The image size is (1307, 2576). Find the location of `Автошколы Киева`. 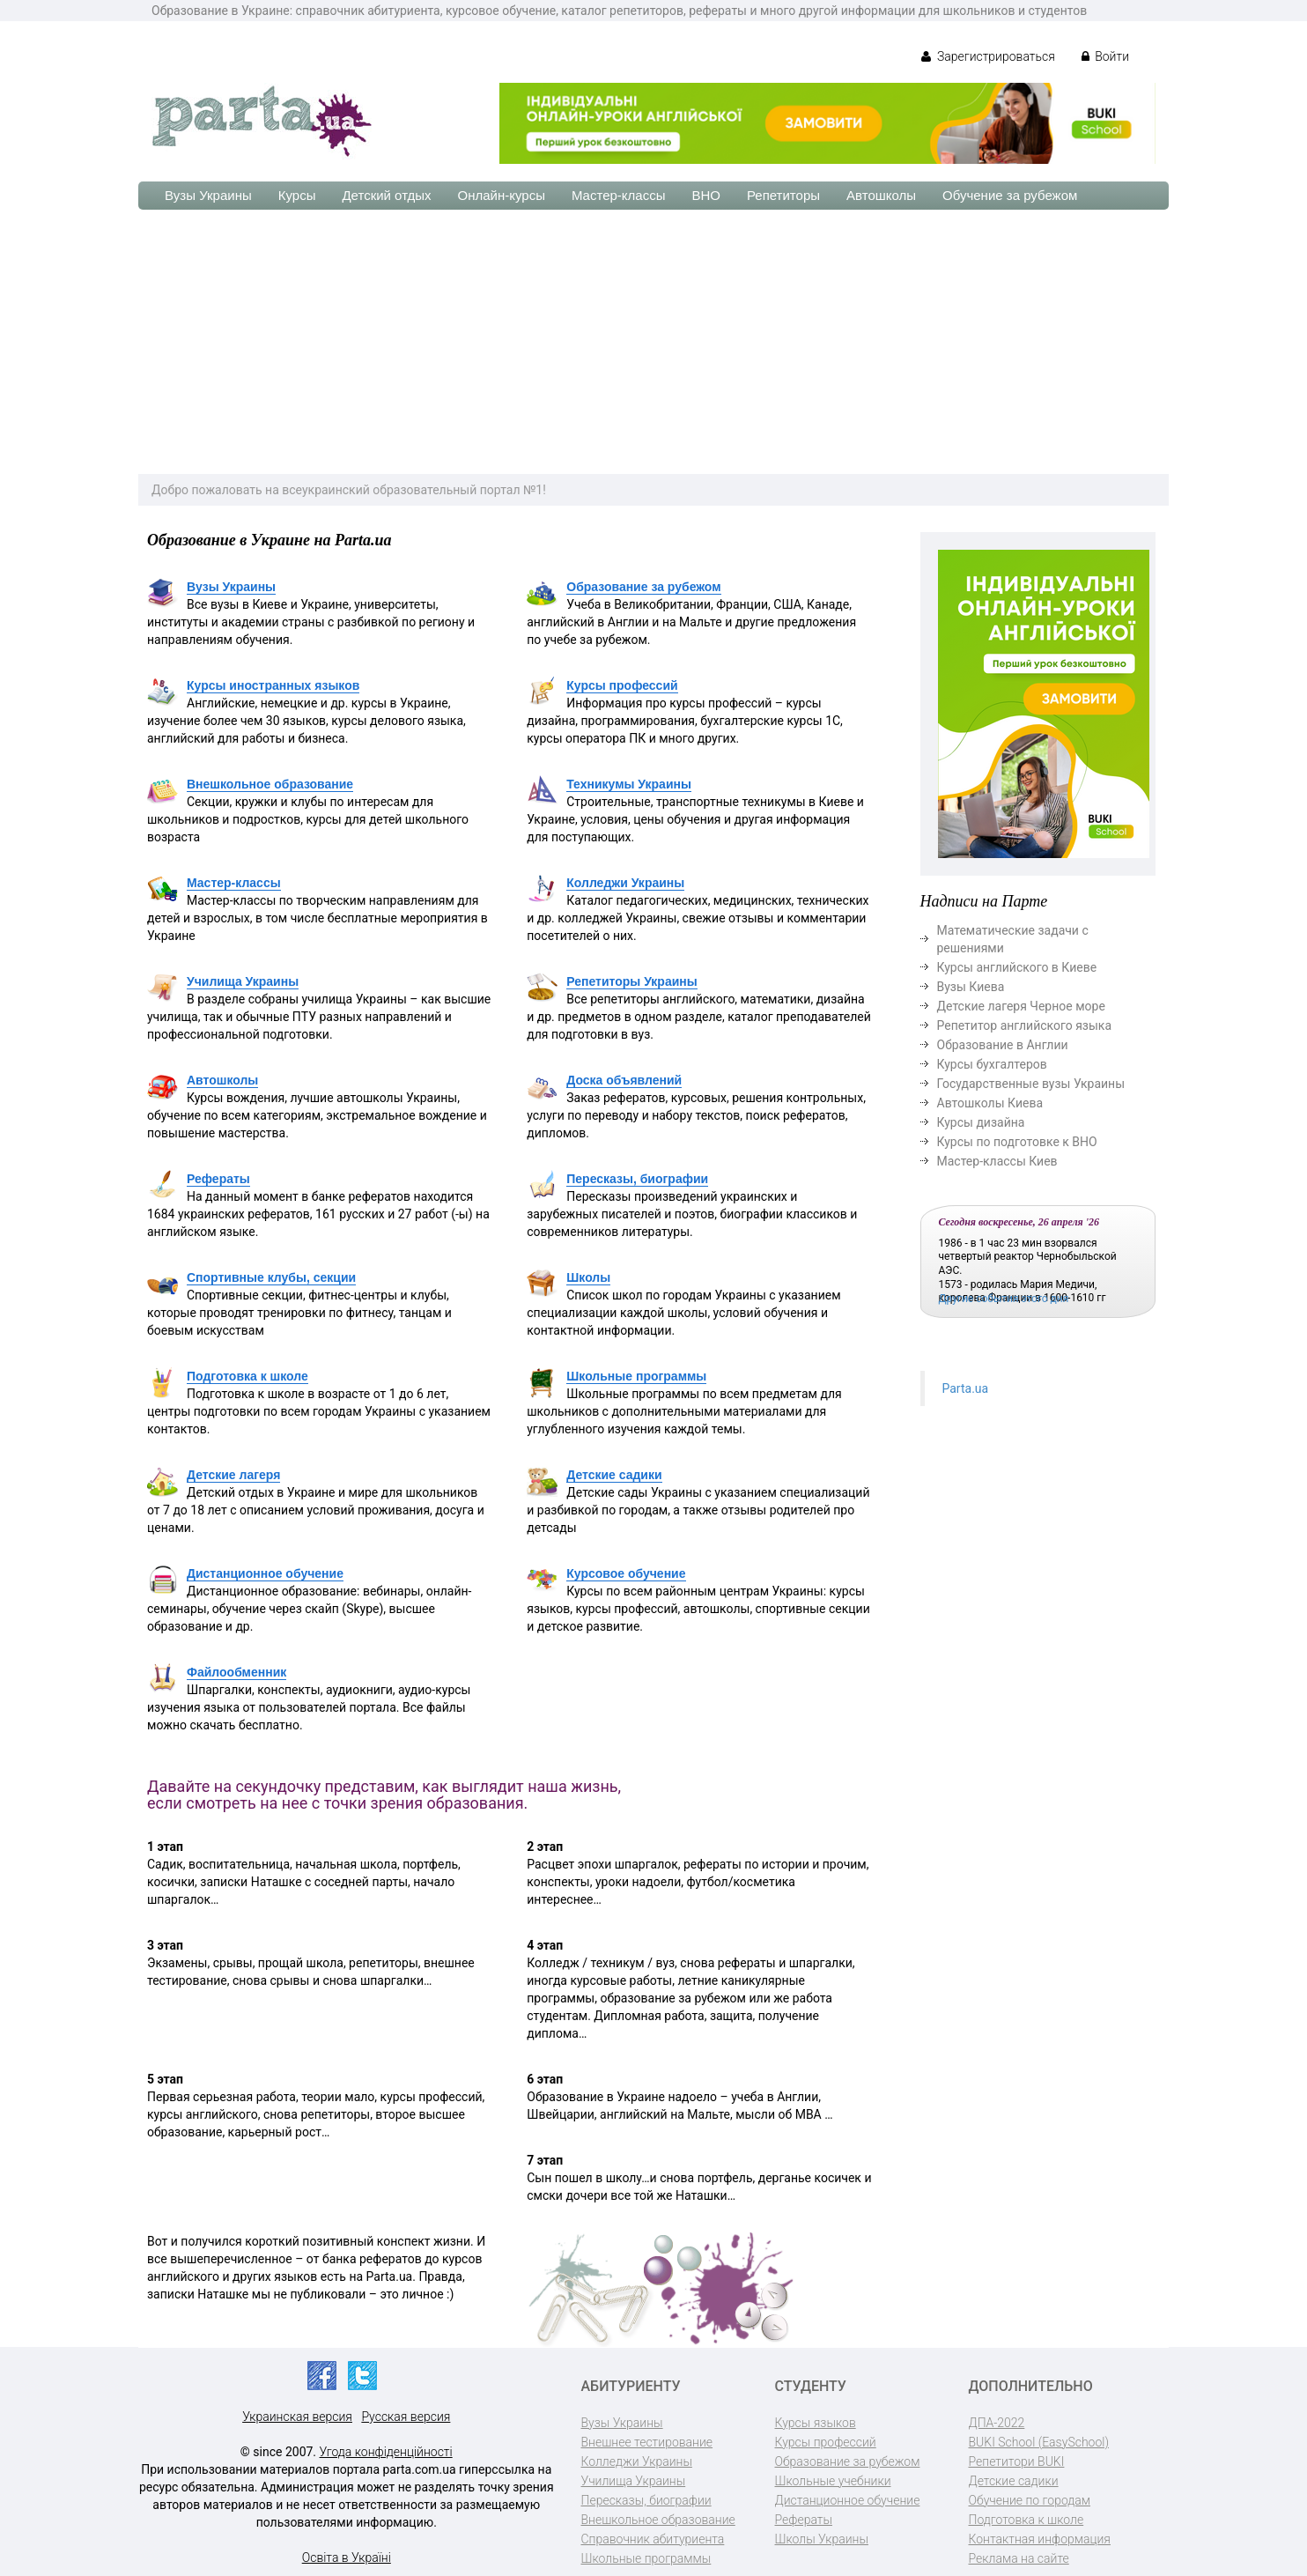

Автошколы Киева is located at coordinates (990, 1103).